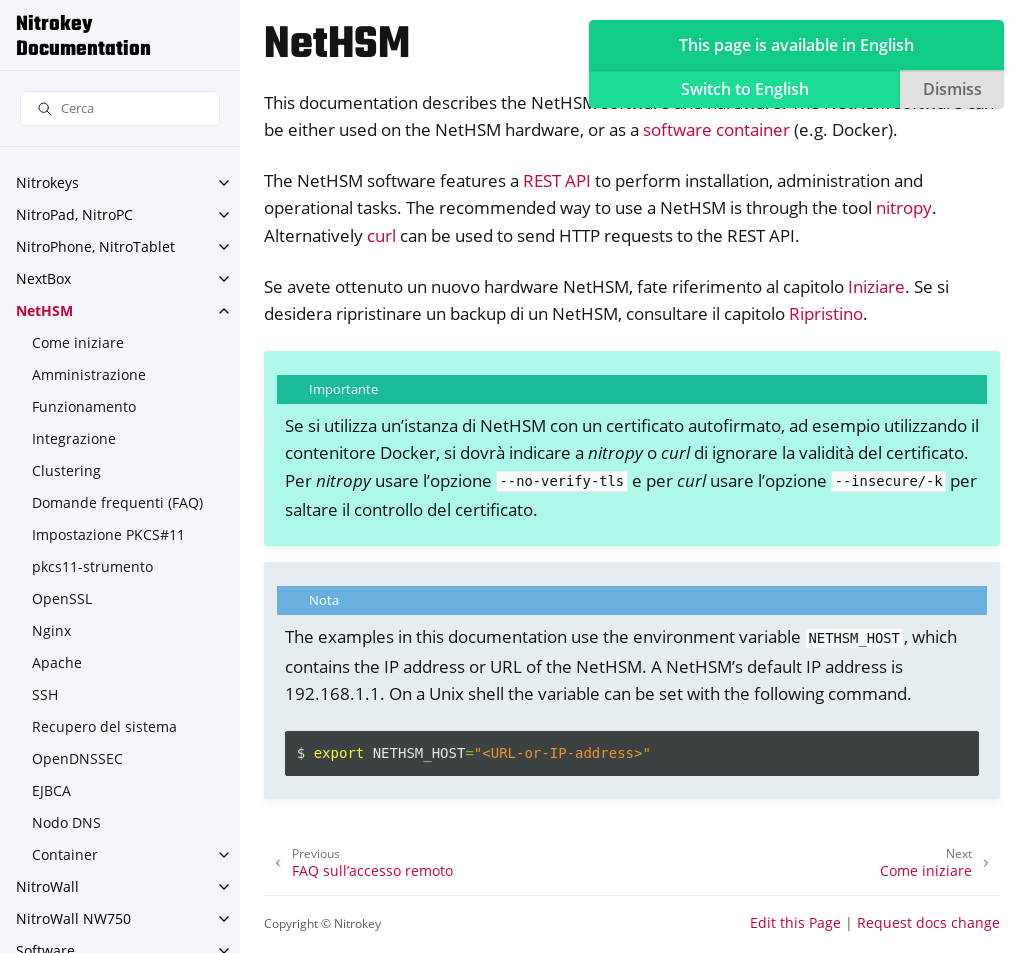 This screenshot has width=1024, height=953. What do you see at coordinates (928, 922) in the screenshot?
I see `Request docs change` at bounding box center [928, 922].